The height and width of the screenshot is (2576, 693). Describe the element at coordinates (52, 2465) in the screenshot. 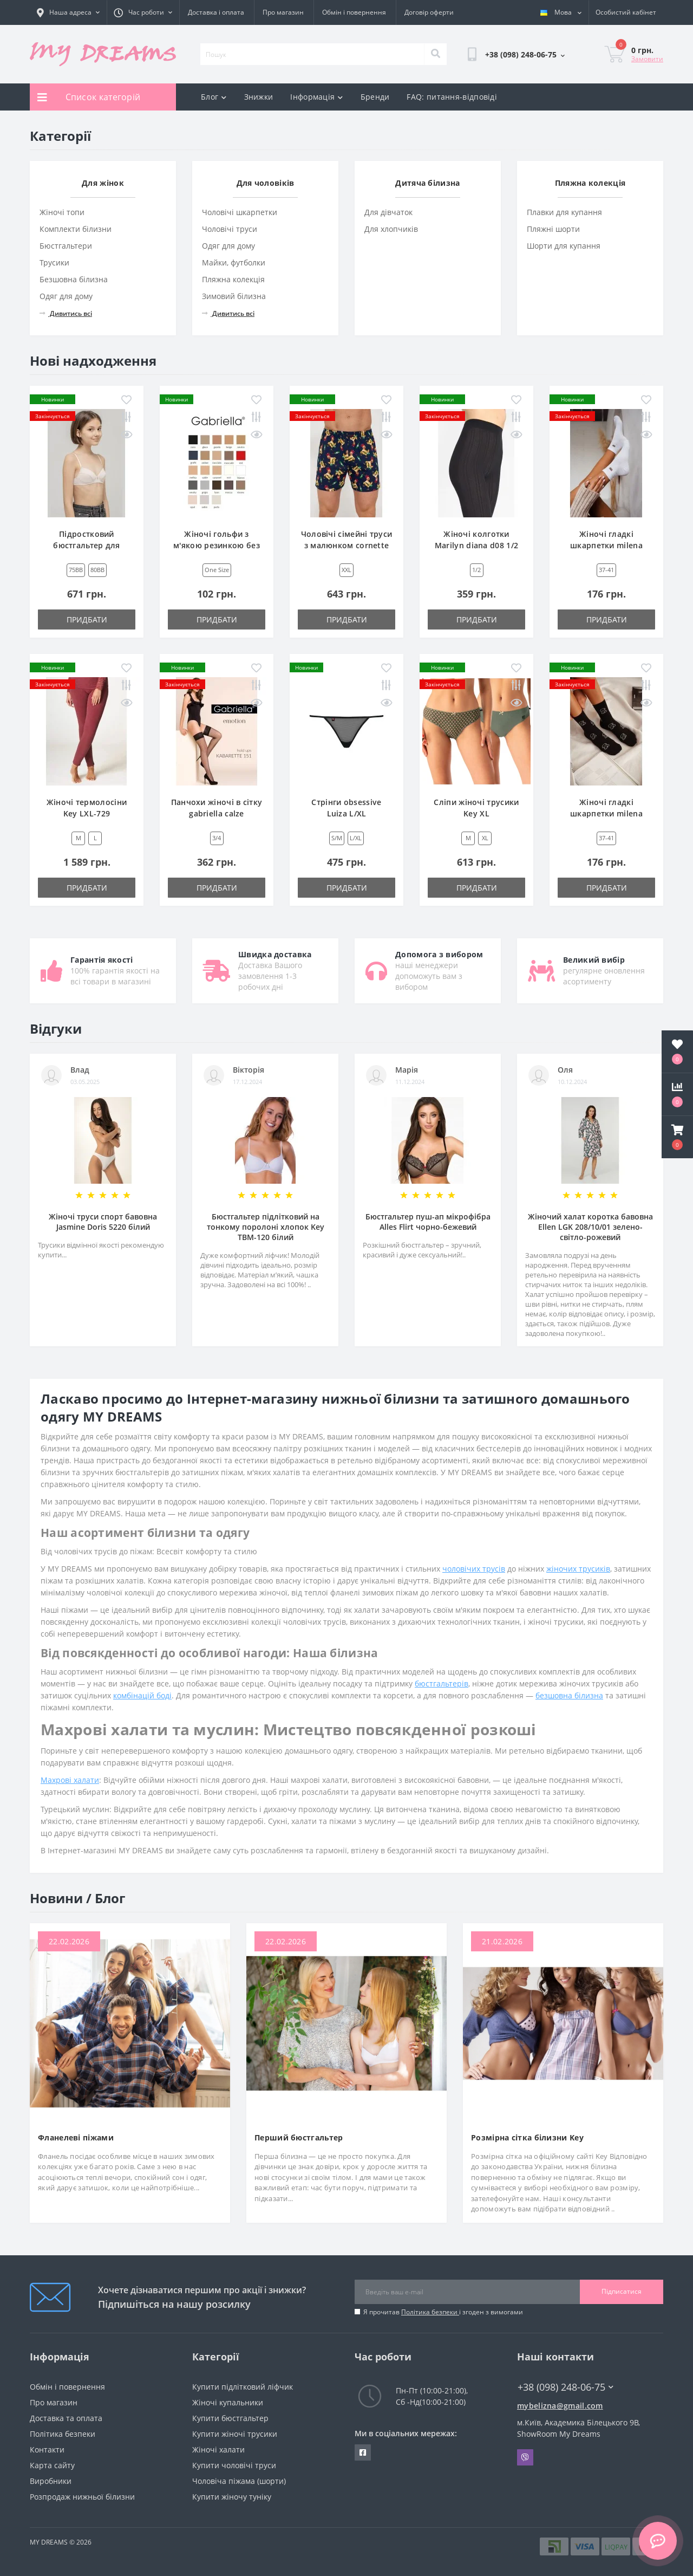

I see `Карта сайту` at that location.